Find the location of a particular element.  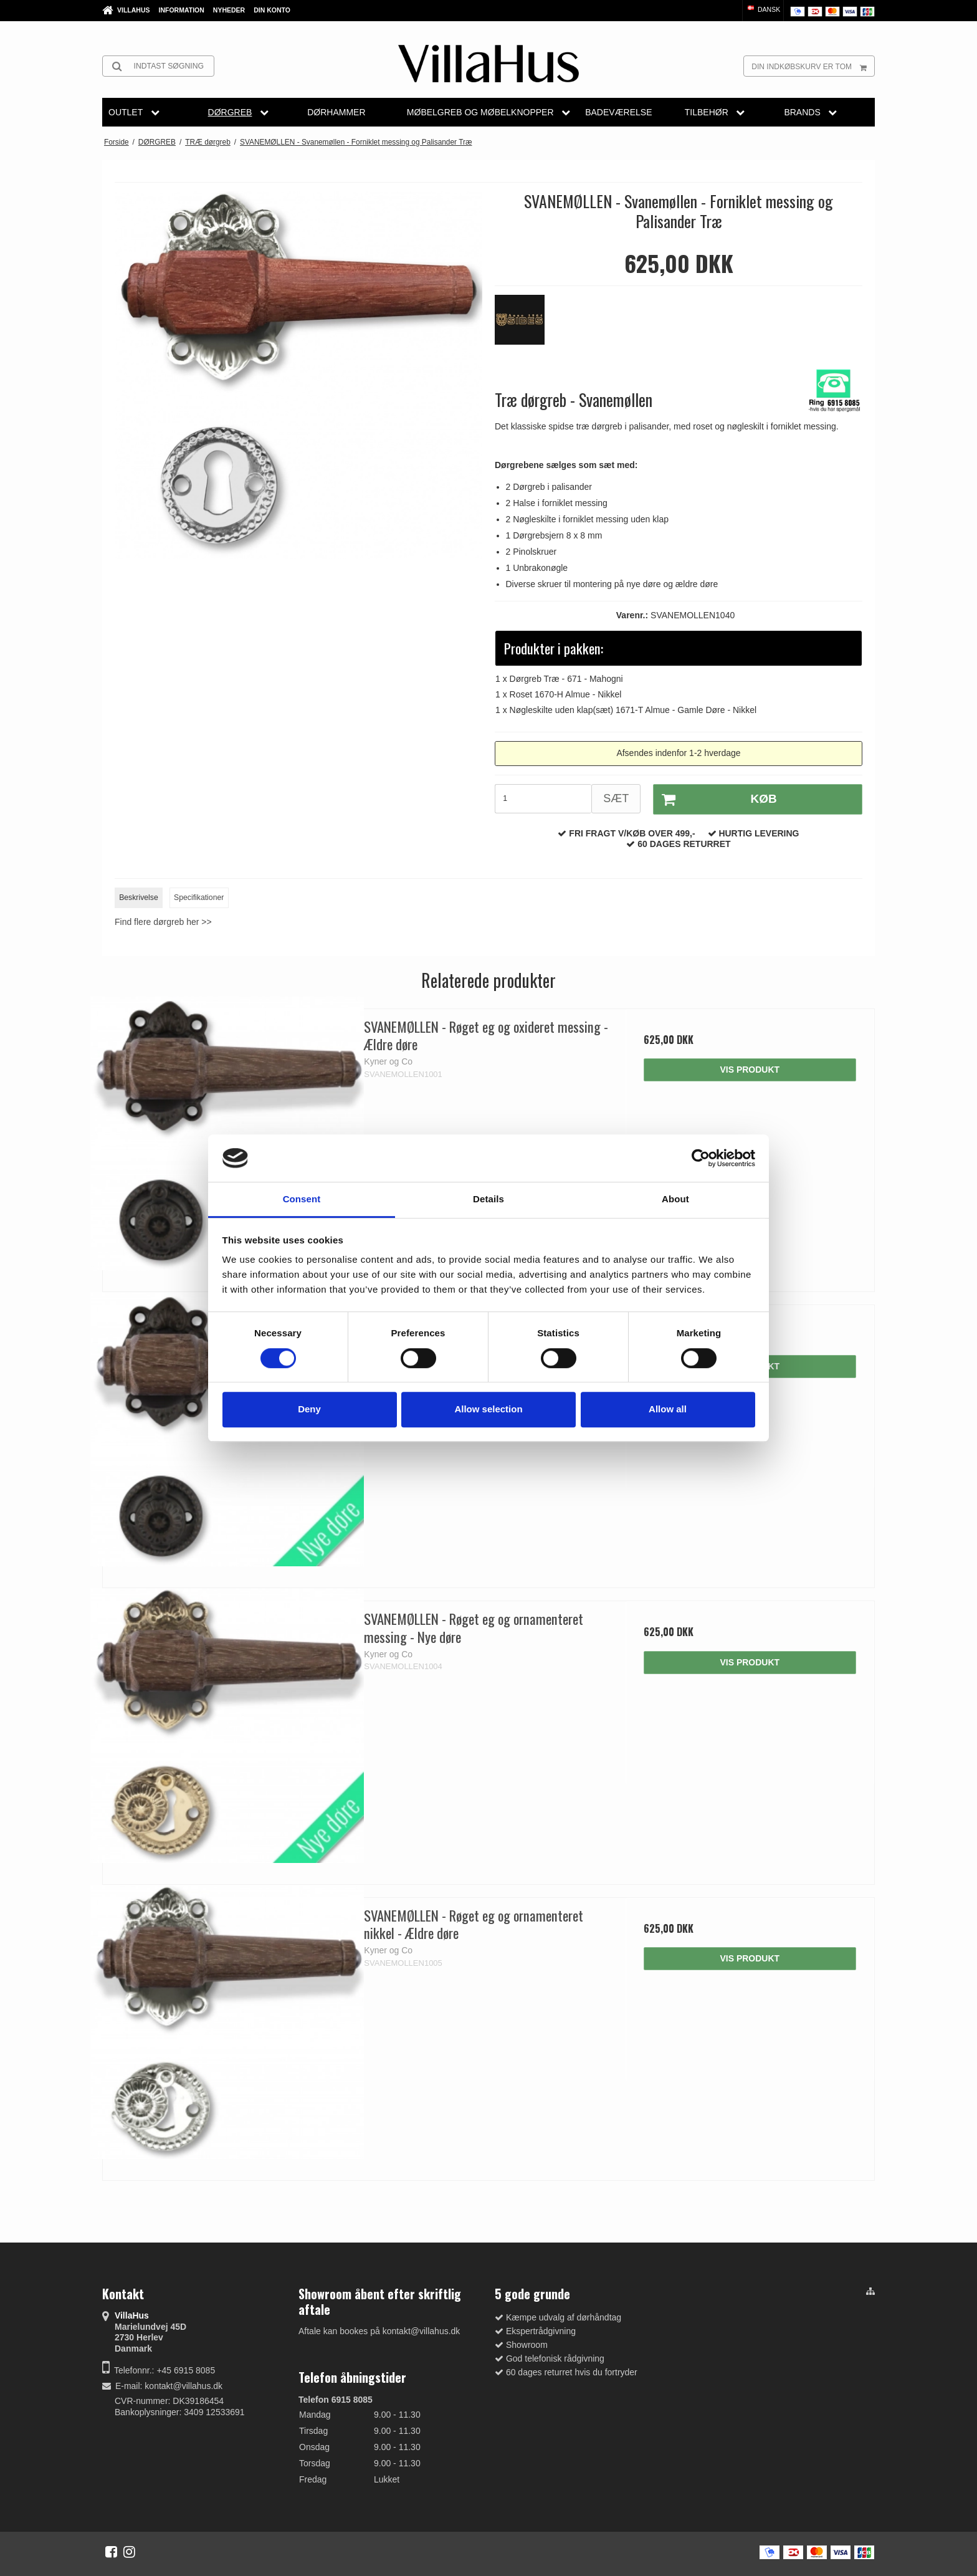

Allow selection is located at coordinates (488, 1409).